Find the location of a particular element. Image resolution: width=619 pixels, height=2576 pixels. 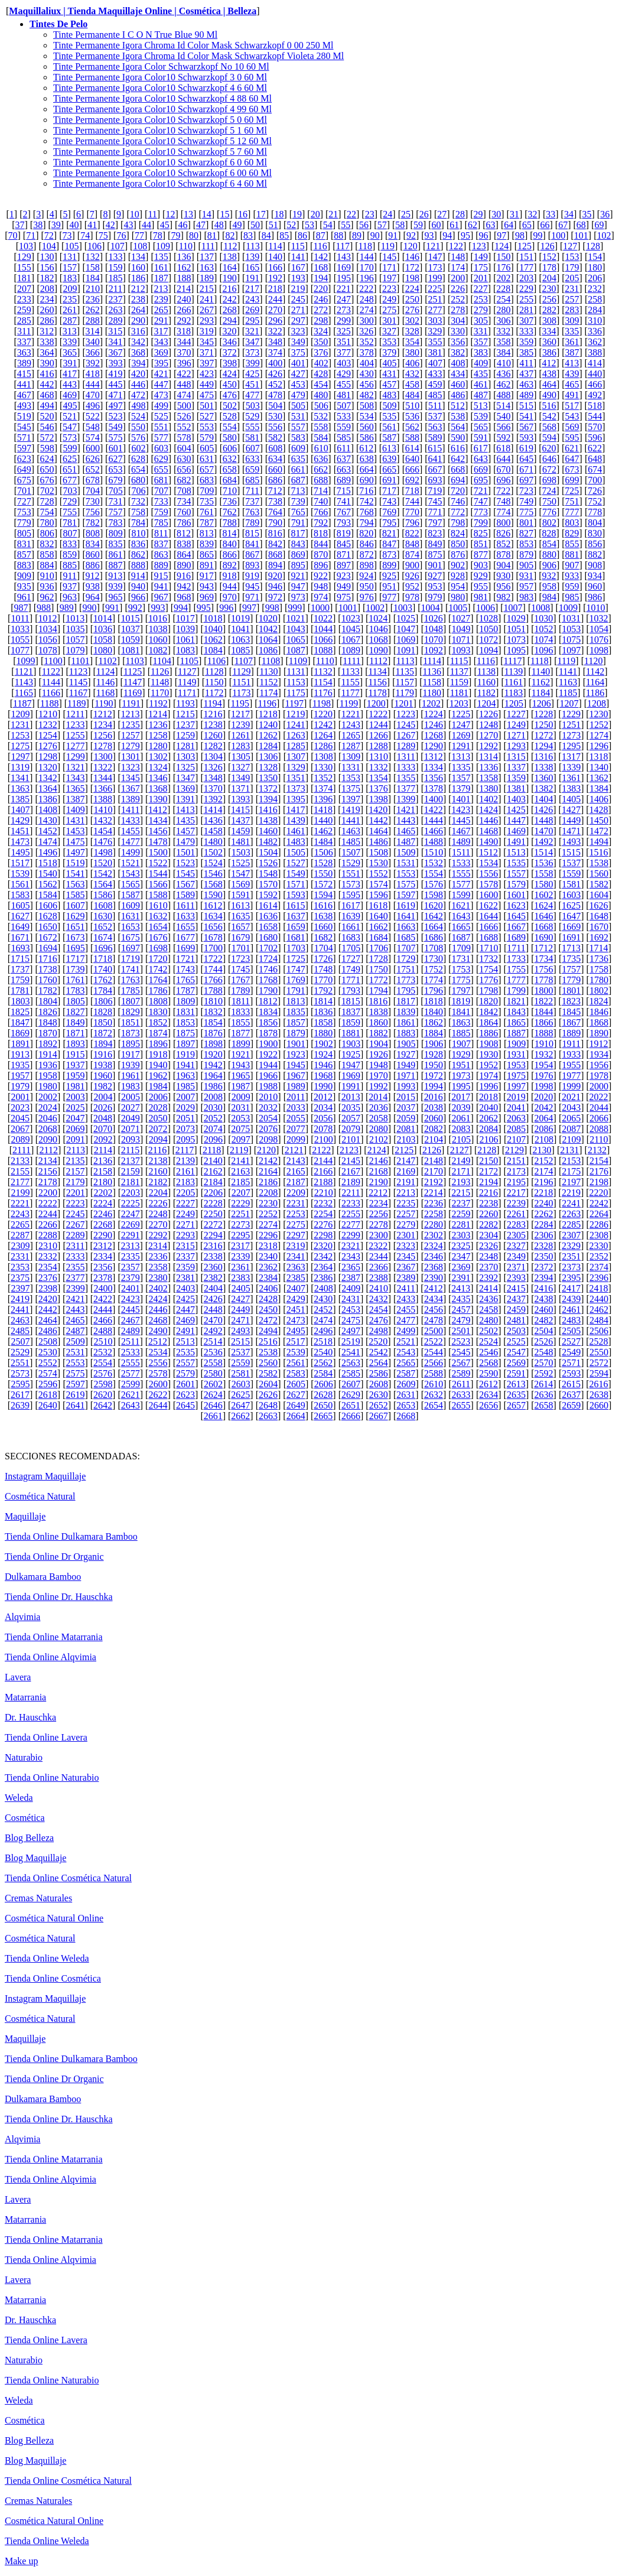

267 is located at coordinates (207, 310).